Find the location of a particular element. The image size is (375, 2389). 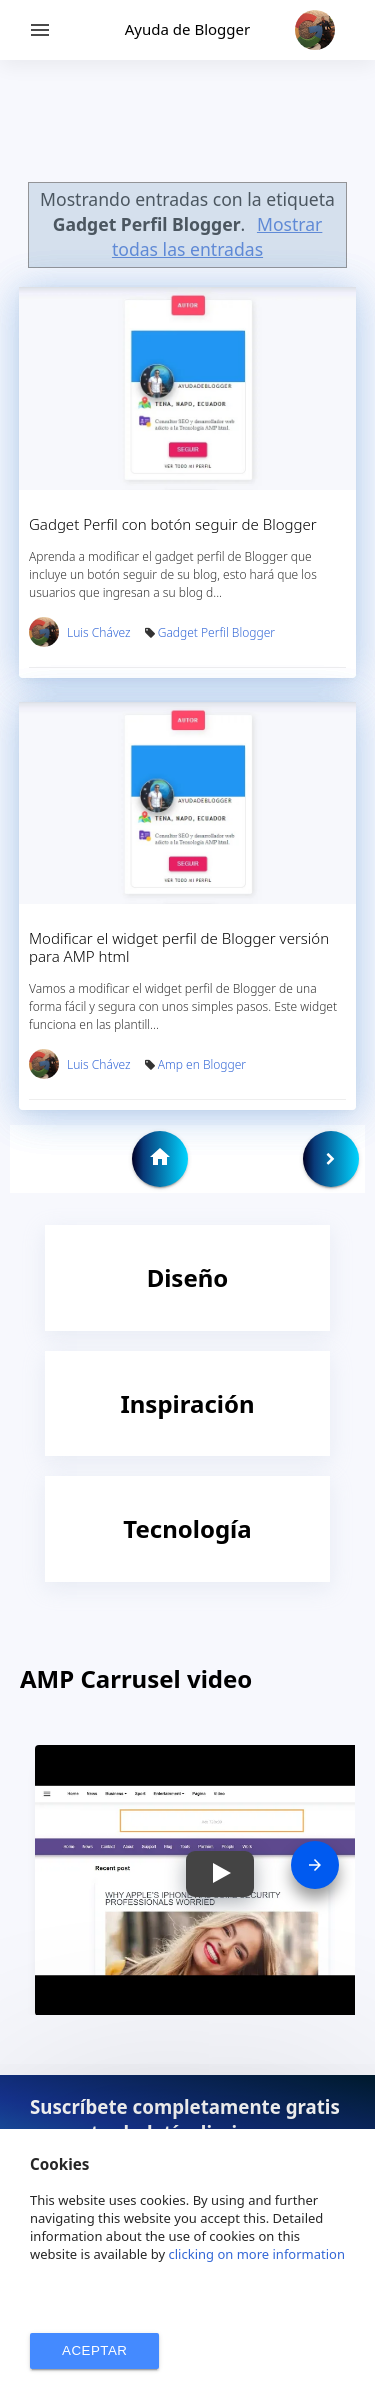

Ayuda de Blogger is located at coordinates (187, 29).